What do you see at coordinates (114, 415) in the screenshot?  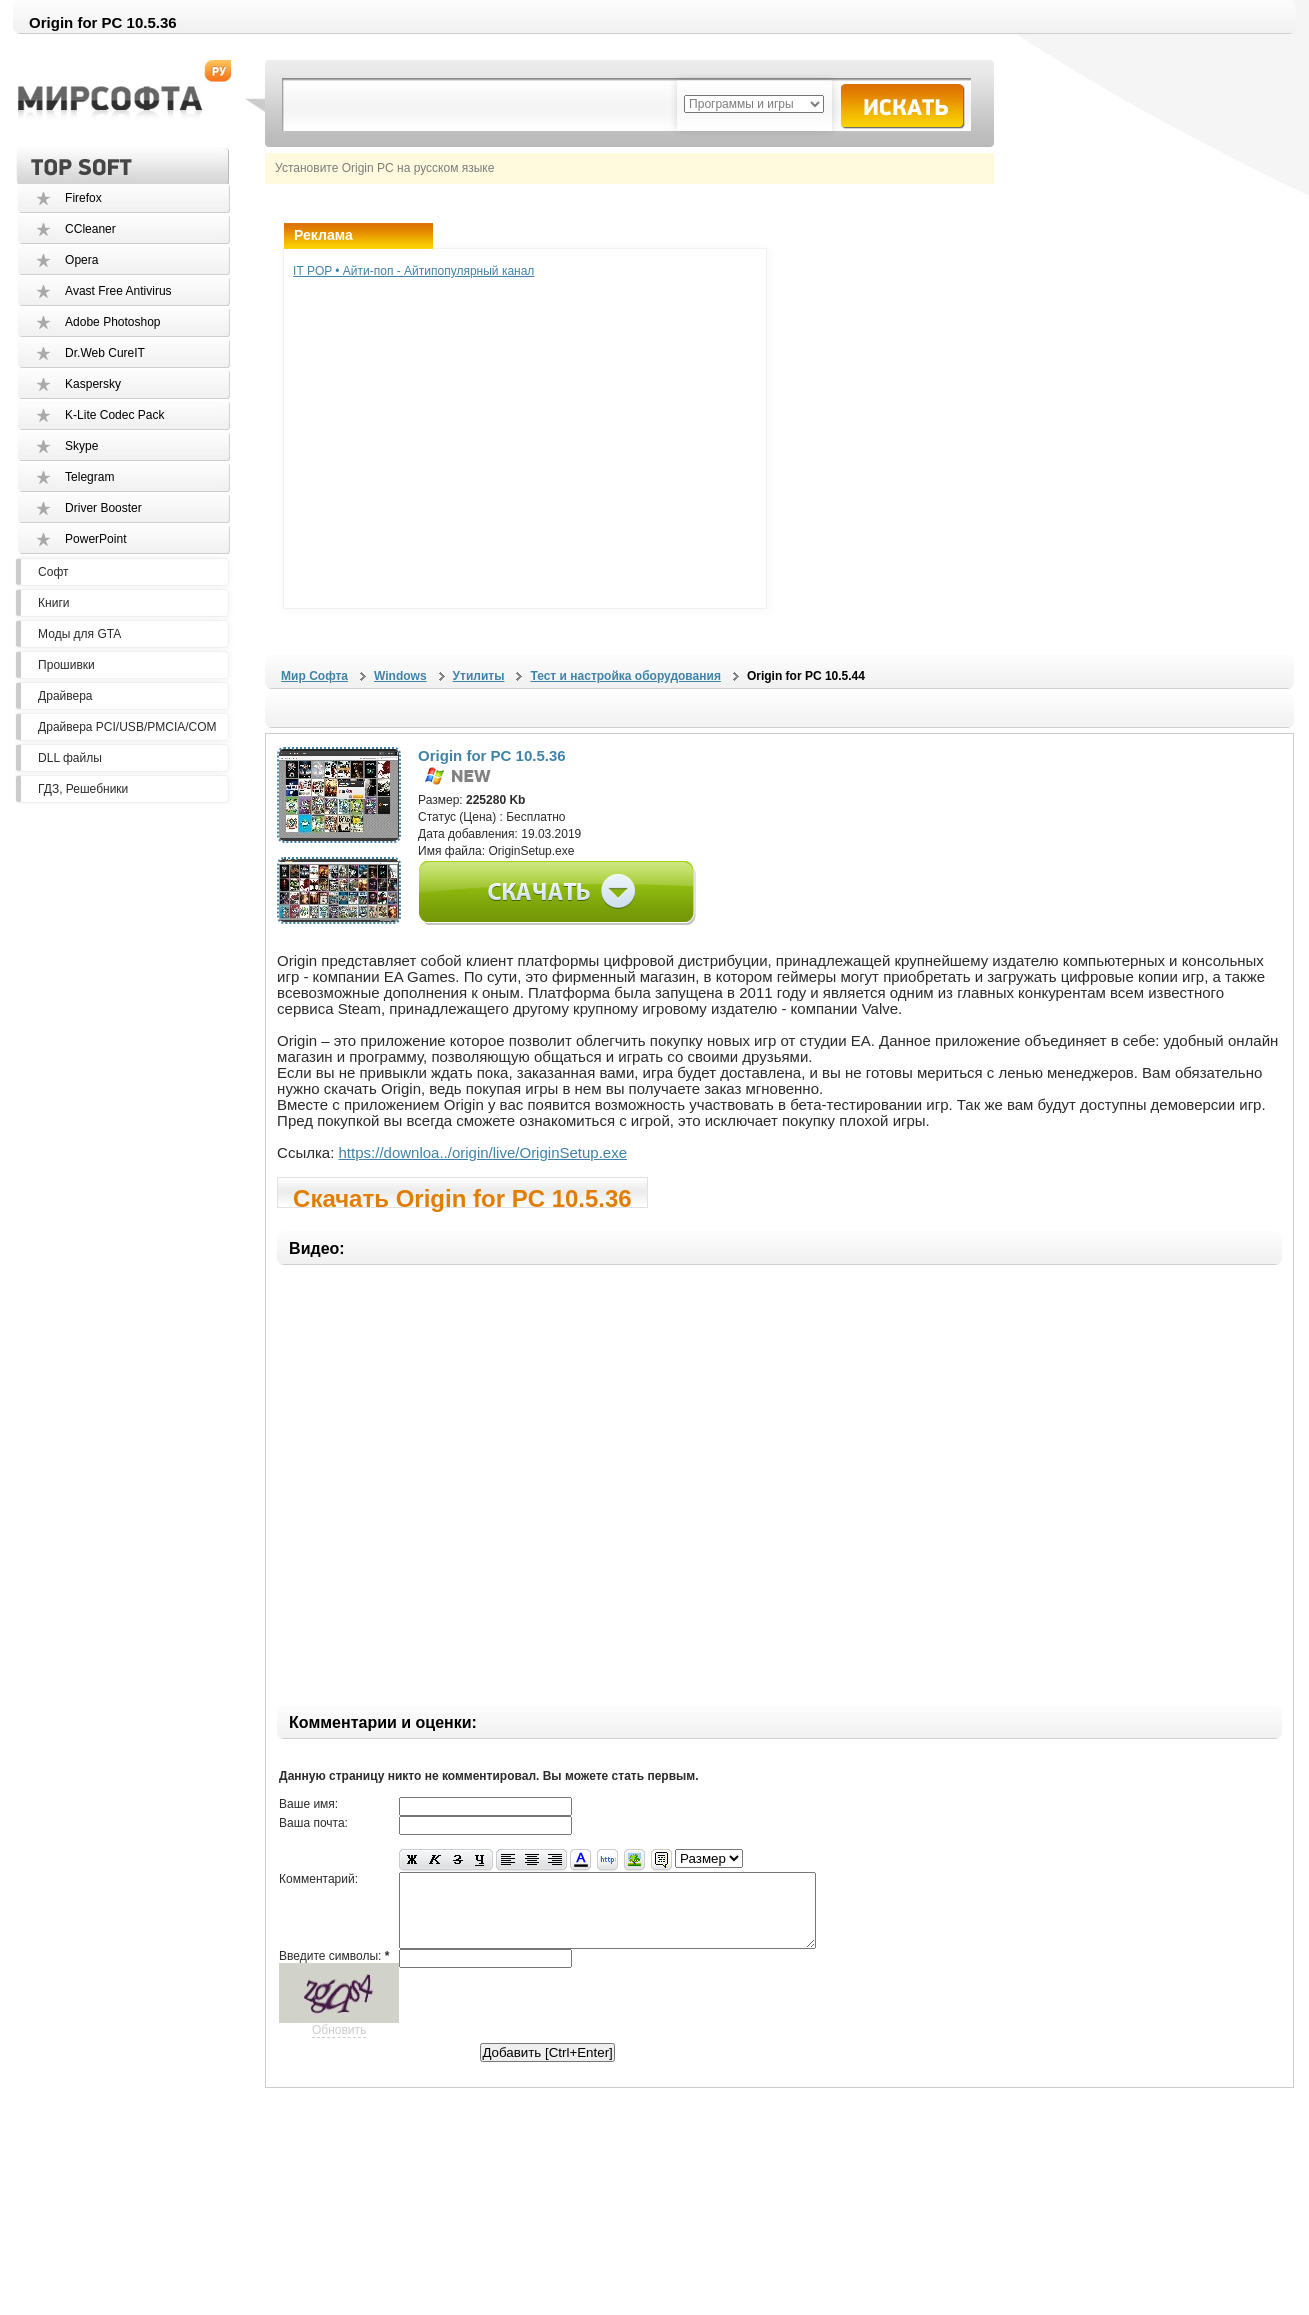 I see `K-Lite Codec Pack` at bounding box center [114, 415].